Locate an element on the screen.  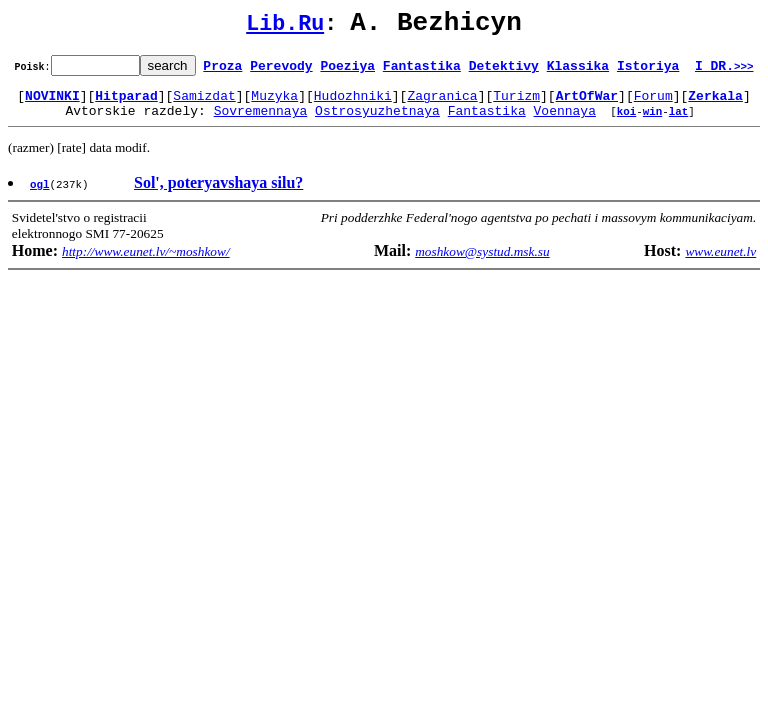
Detektivy is located at coordinates (504, 71).